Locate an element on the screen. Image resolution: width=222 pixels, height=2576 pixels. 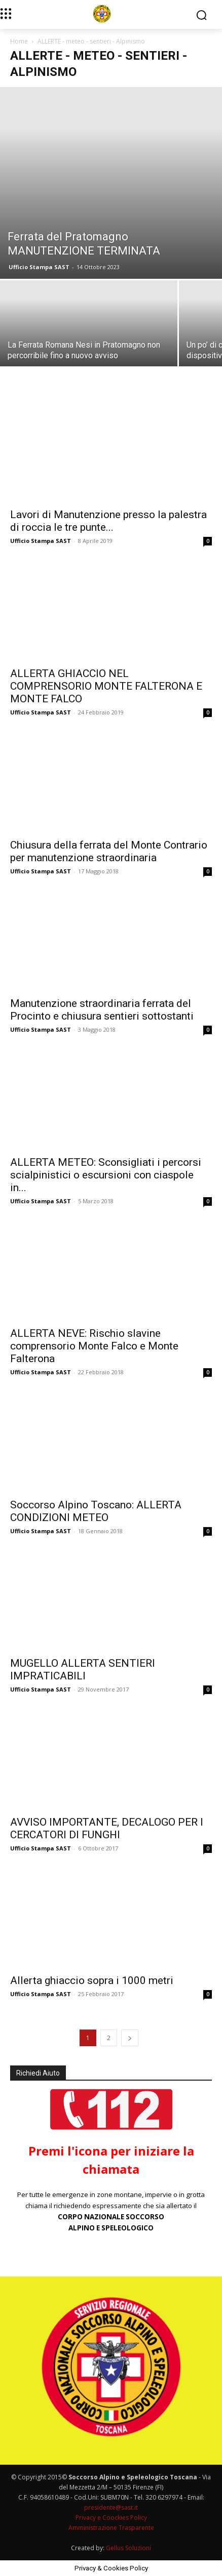
AVVISO IMPORTANTE, DECALOGO PER I CERCATORI DI FUNGHI is located at coordinates (106, 1828).